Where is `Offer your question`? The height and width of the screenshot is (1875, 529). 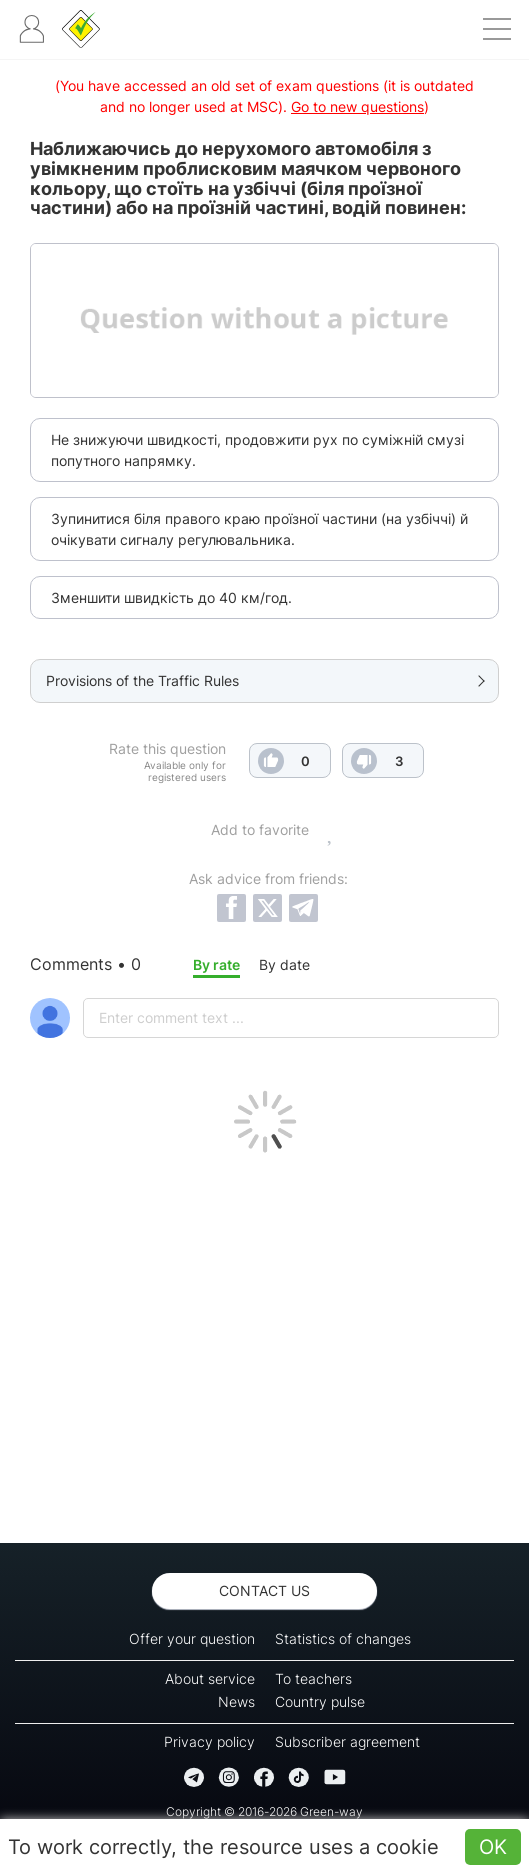 Offer your question is located at coordinates (192, 1638).